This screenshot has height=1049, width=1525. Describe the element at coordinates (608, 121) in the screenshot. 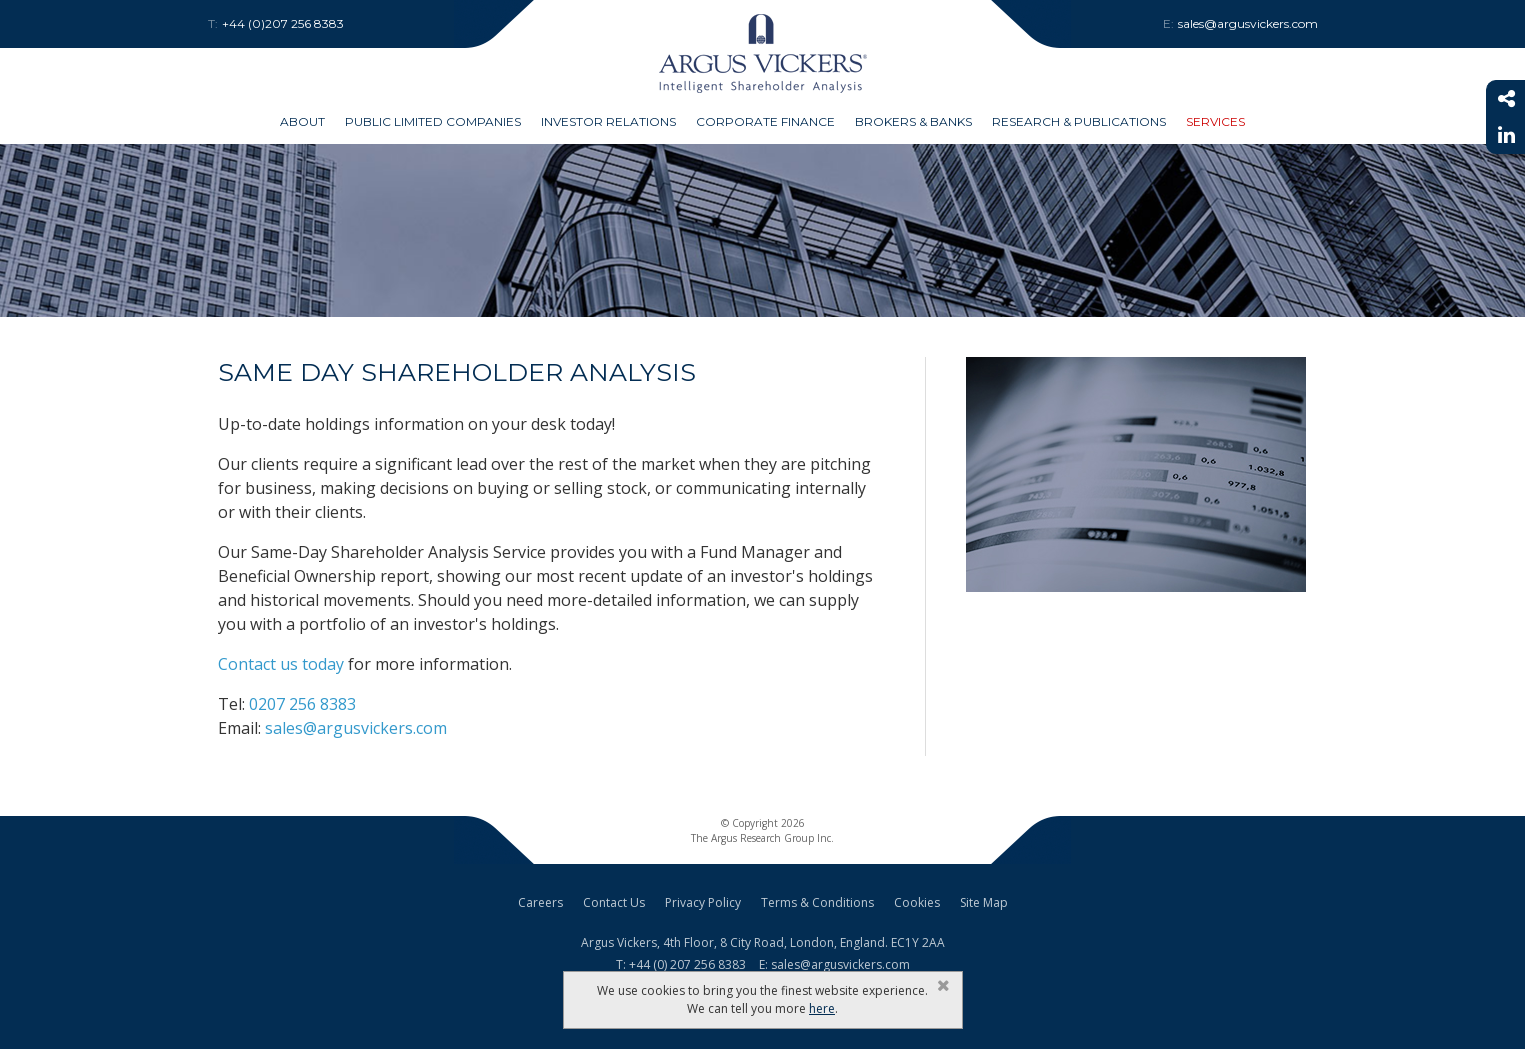

I see `Investor Relations` at that location.